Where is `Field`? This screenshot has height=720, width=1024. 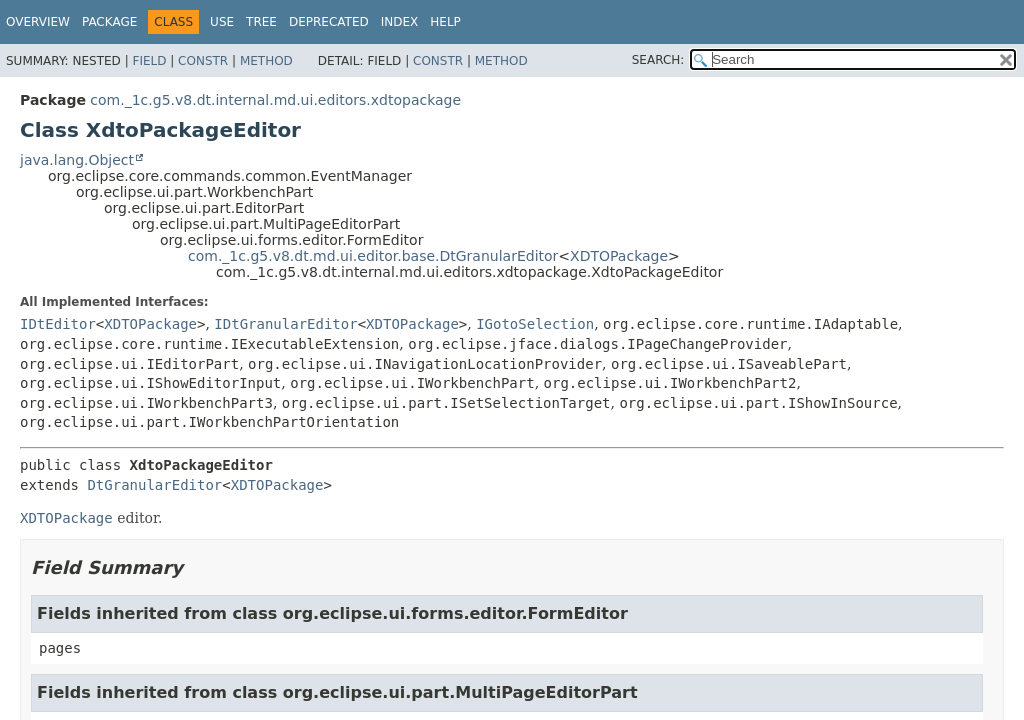
Field is located at coordinates (149, 61).